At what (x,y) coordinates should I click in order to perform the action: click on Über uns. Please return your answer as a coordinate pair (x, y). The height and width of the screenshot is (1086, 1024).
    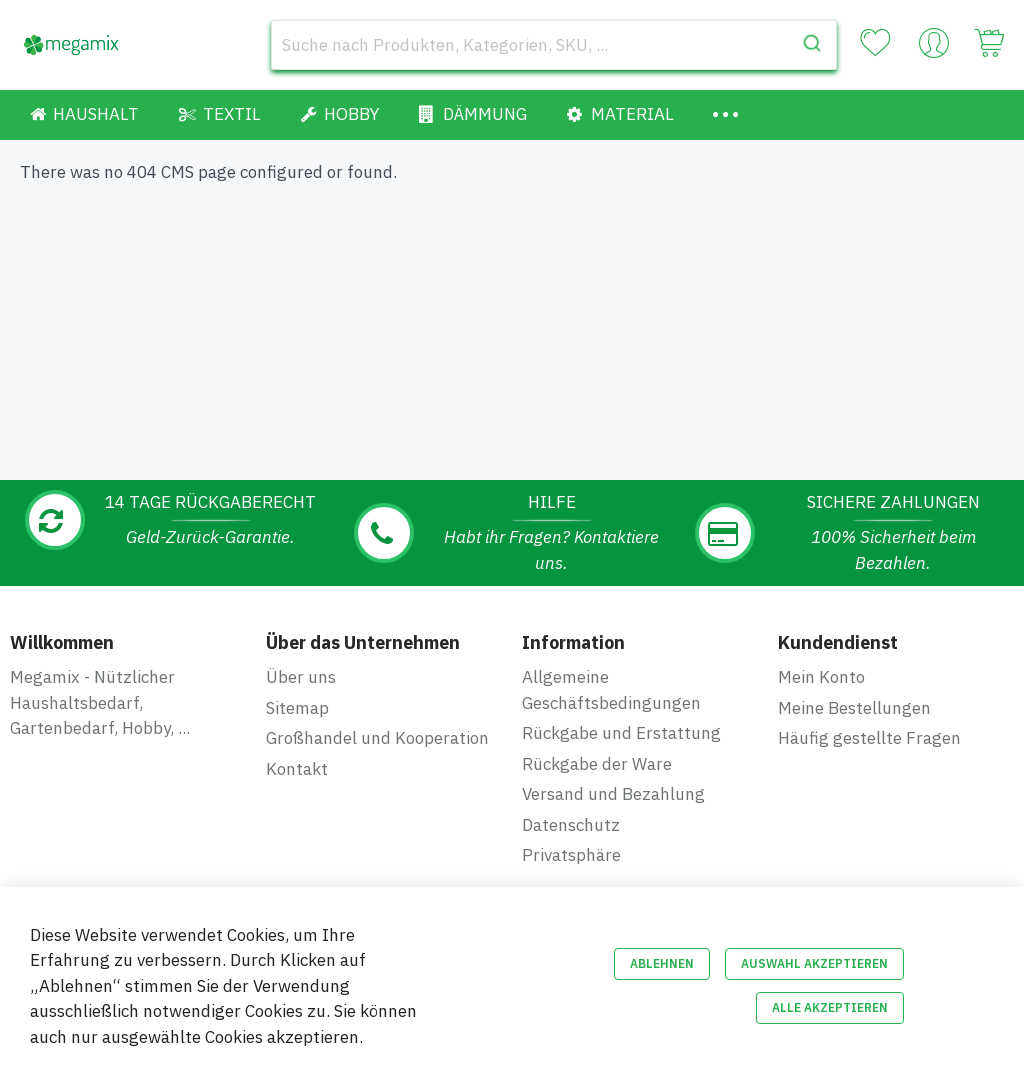
    Looking at the image, I should click on (301, 677).